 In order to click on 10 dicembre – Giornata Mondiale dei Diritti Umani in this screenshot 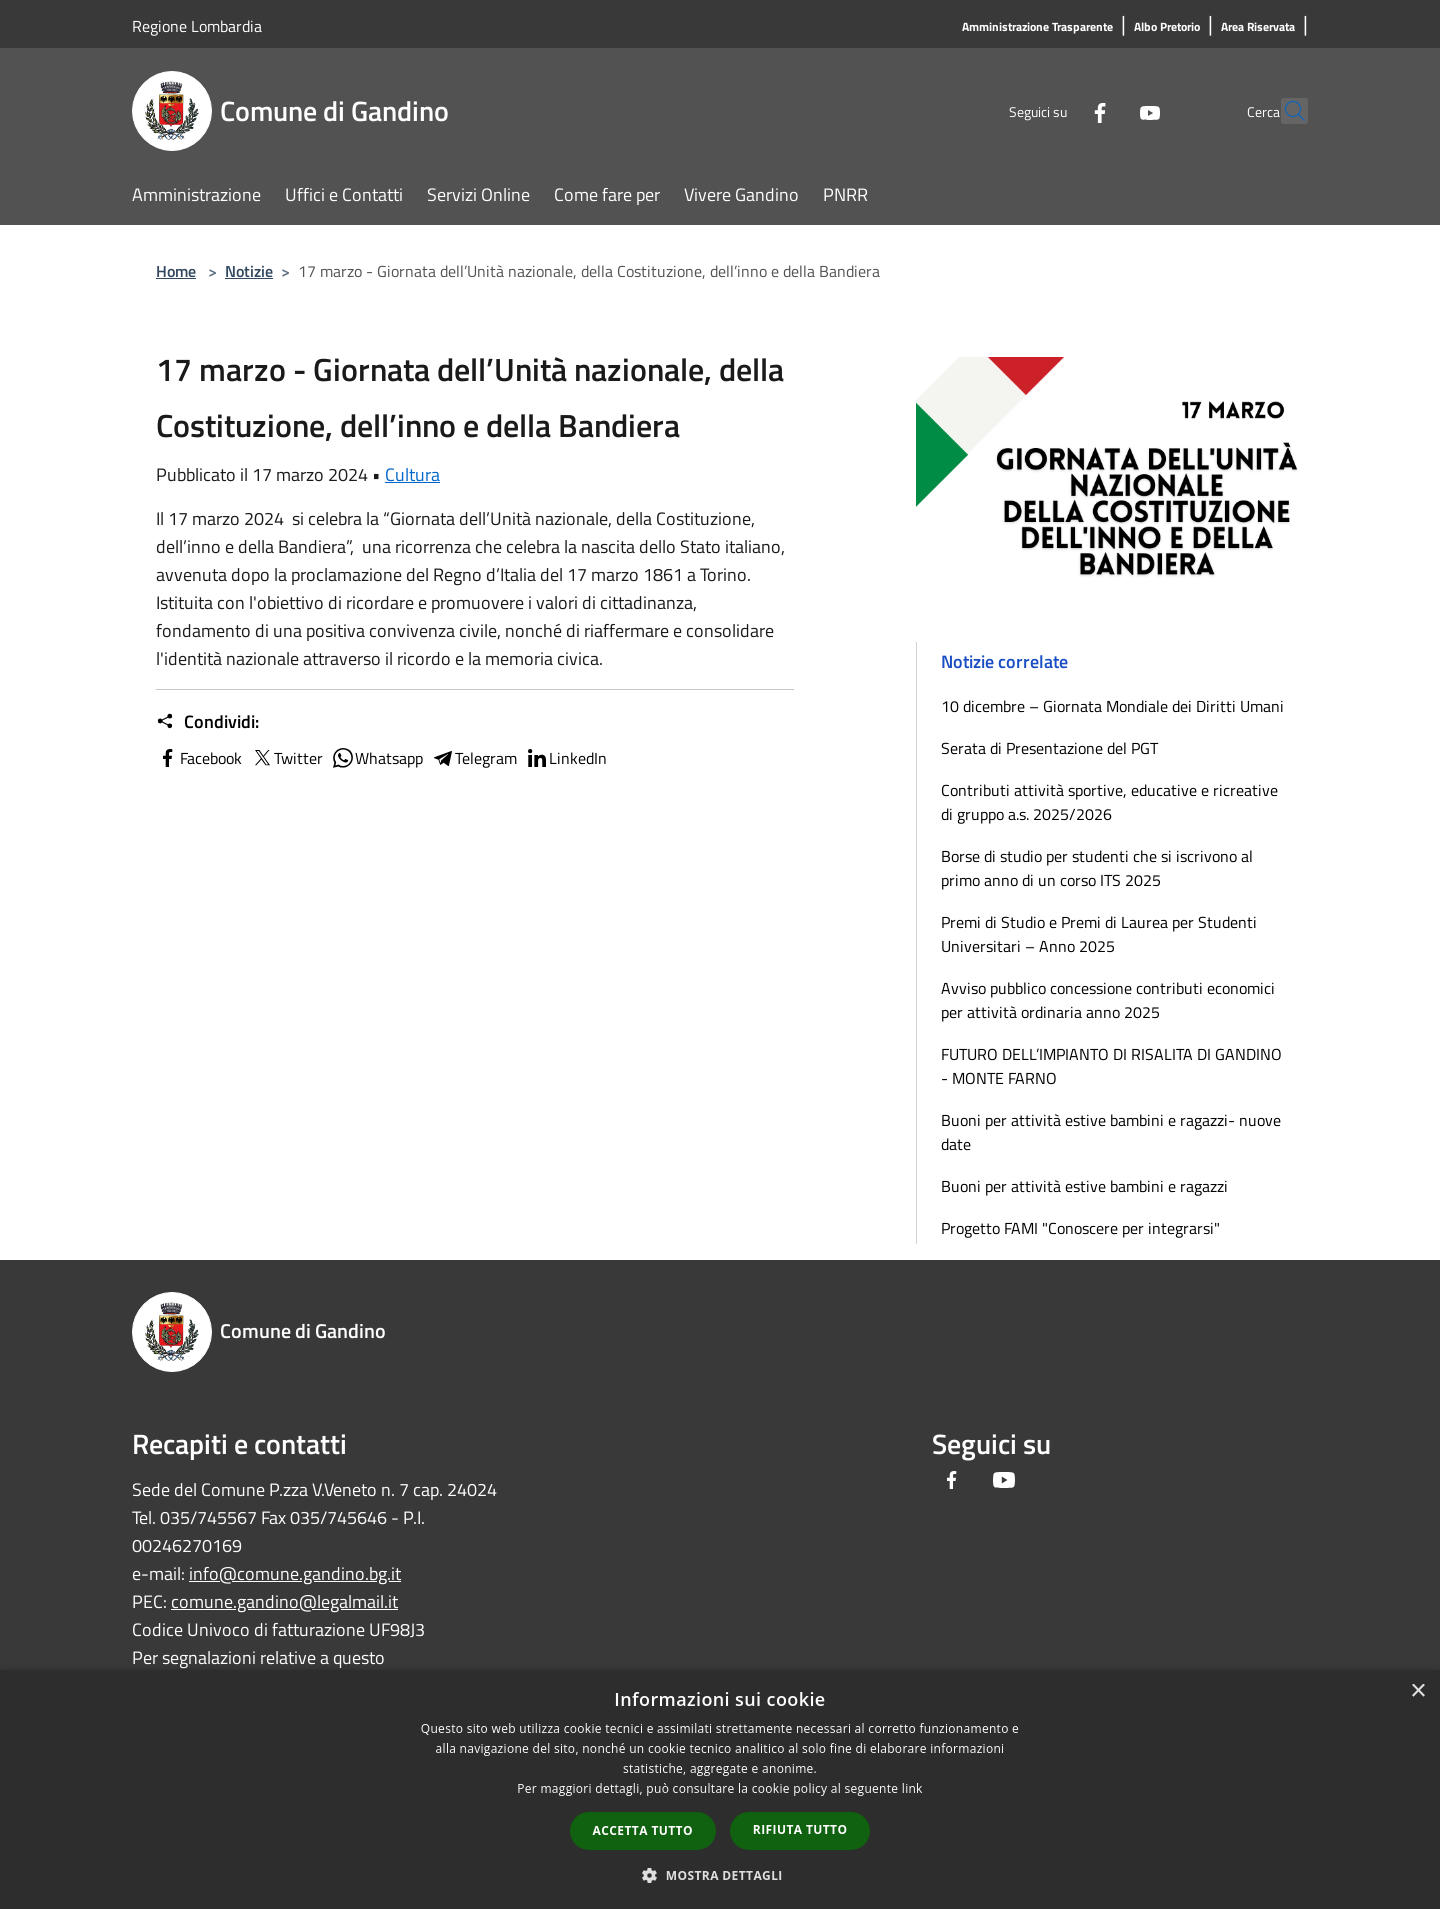, I will do `click(1112, 706)`.